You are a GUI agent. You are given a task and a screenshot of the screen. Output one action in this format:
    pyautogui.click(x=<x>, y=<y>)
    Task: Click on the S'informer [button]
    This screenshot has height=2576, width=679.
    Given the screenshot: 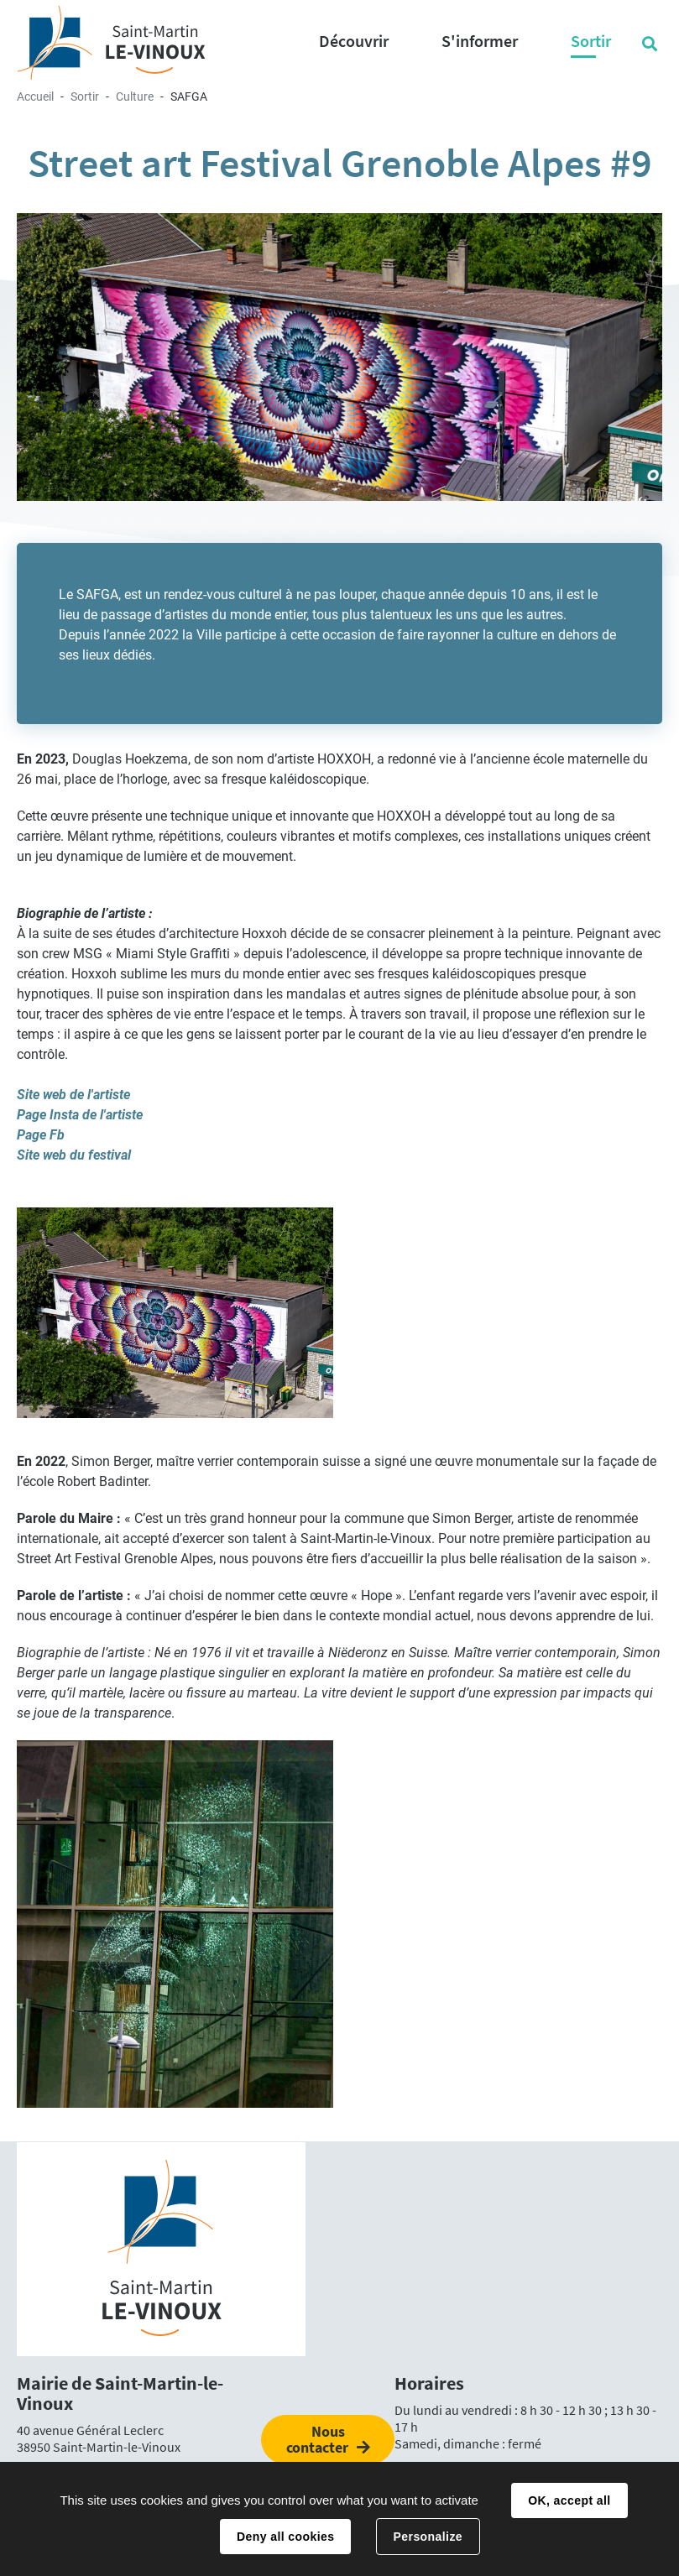 What is the action you would take?
    pyautogui.click(x=479, y=40)
    